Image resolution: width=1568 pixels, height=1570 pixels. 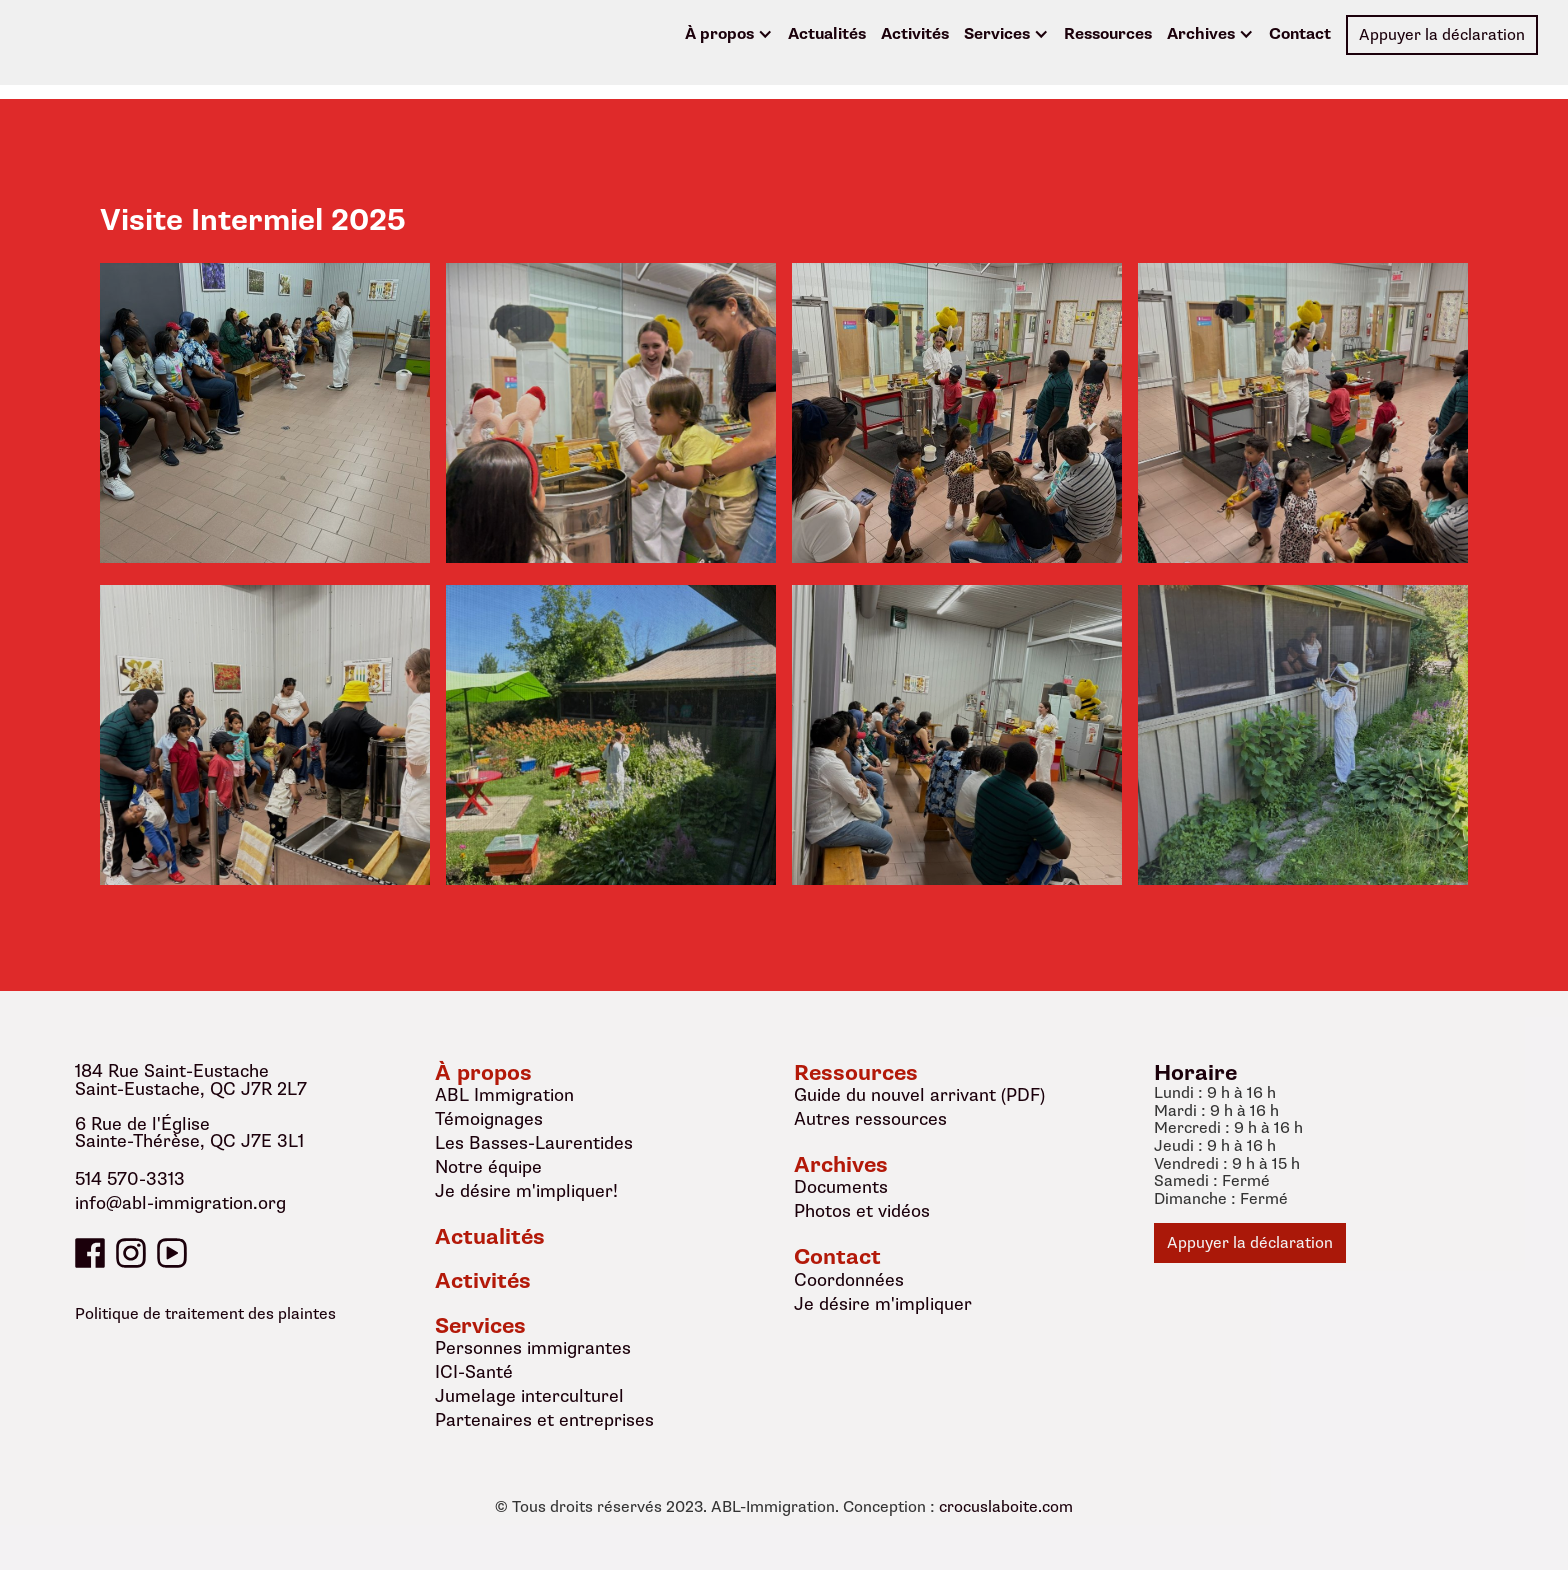 I want to click on [open lightbox], so click(x=265, y=413).